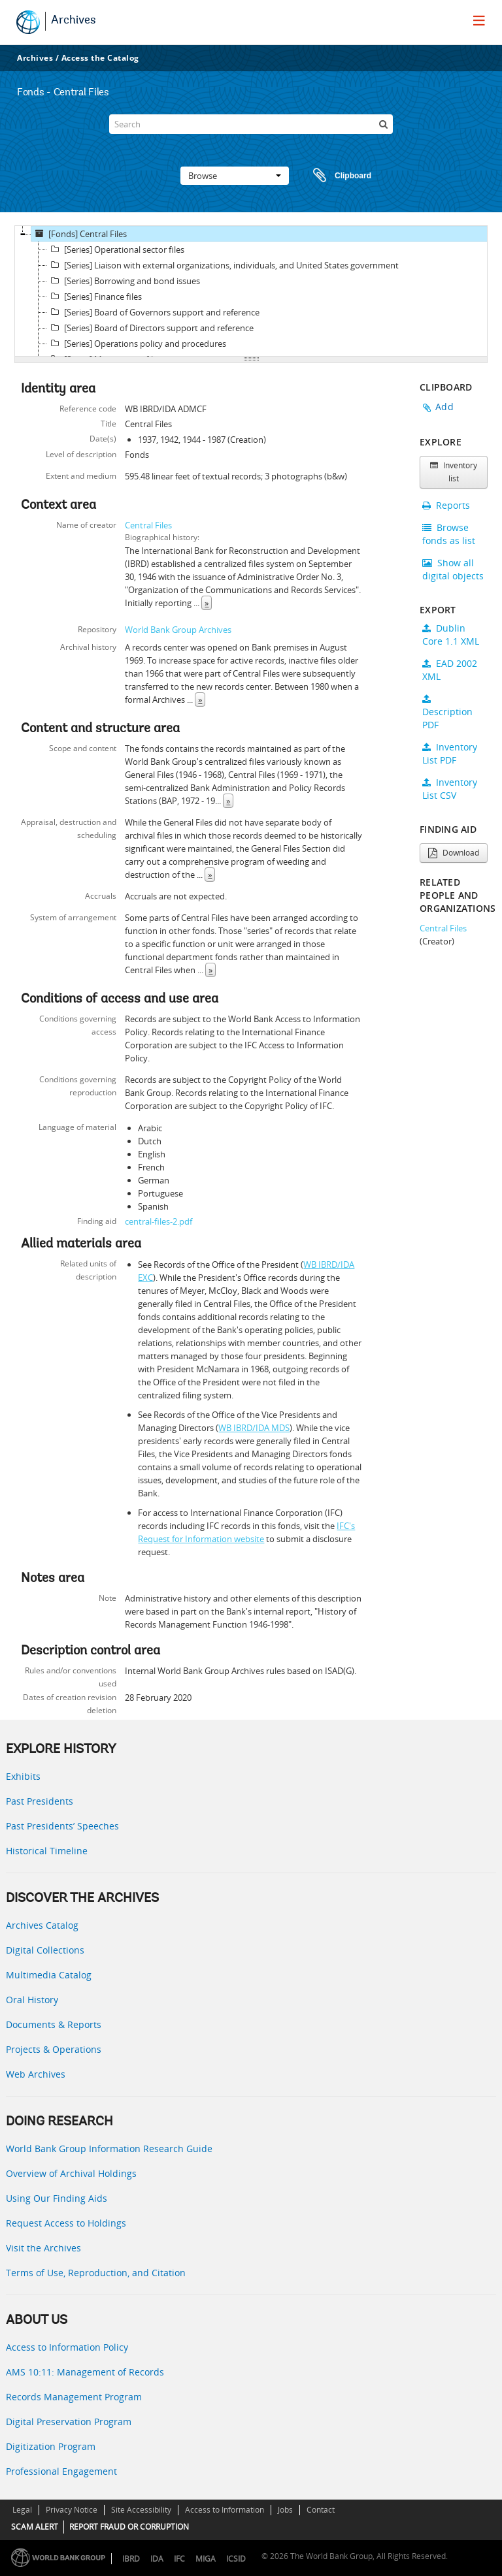 This screenshot has width=502, height=2576. Describe the element at coordinates (100, 57) in the screenshot. I see `Access the Catalog` at that location.